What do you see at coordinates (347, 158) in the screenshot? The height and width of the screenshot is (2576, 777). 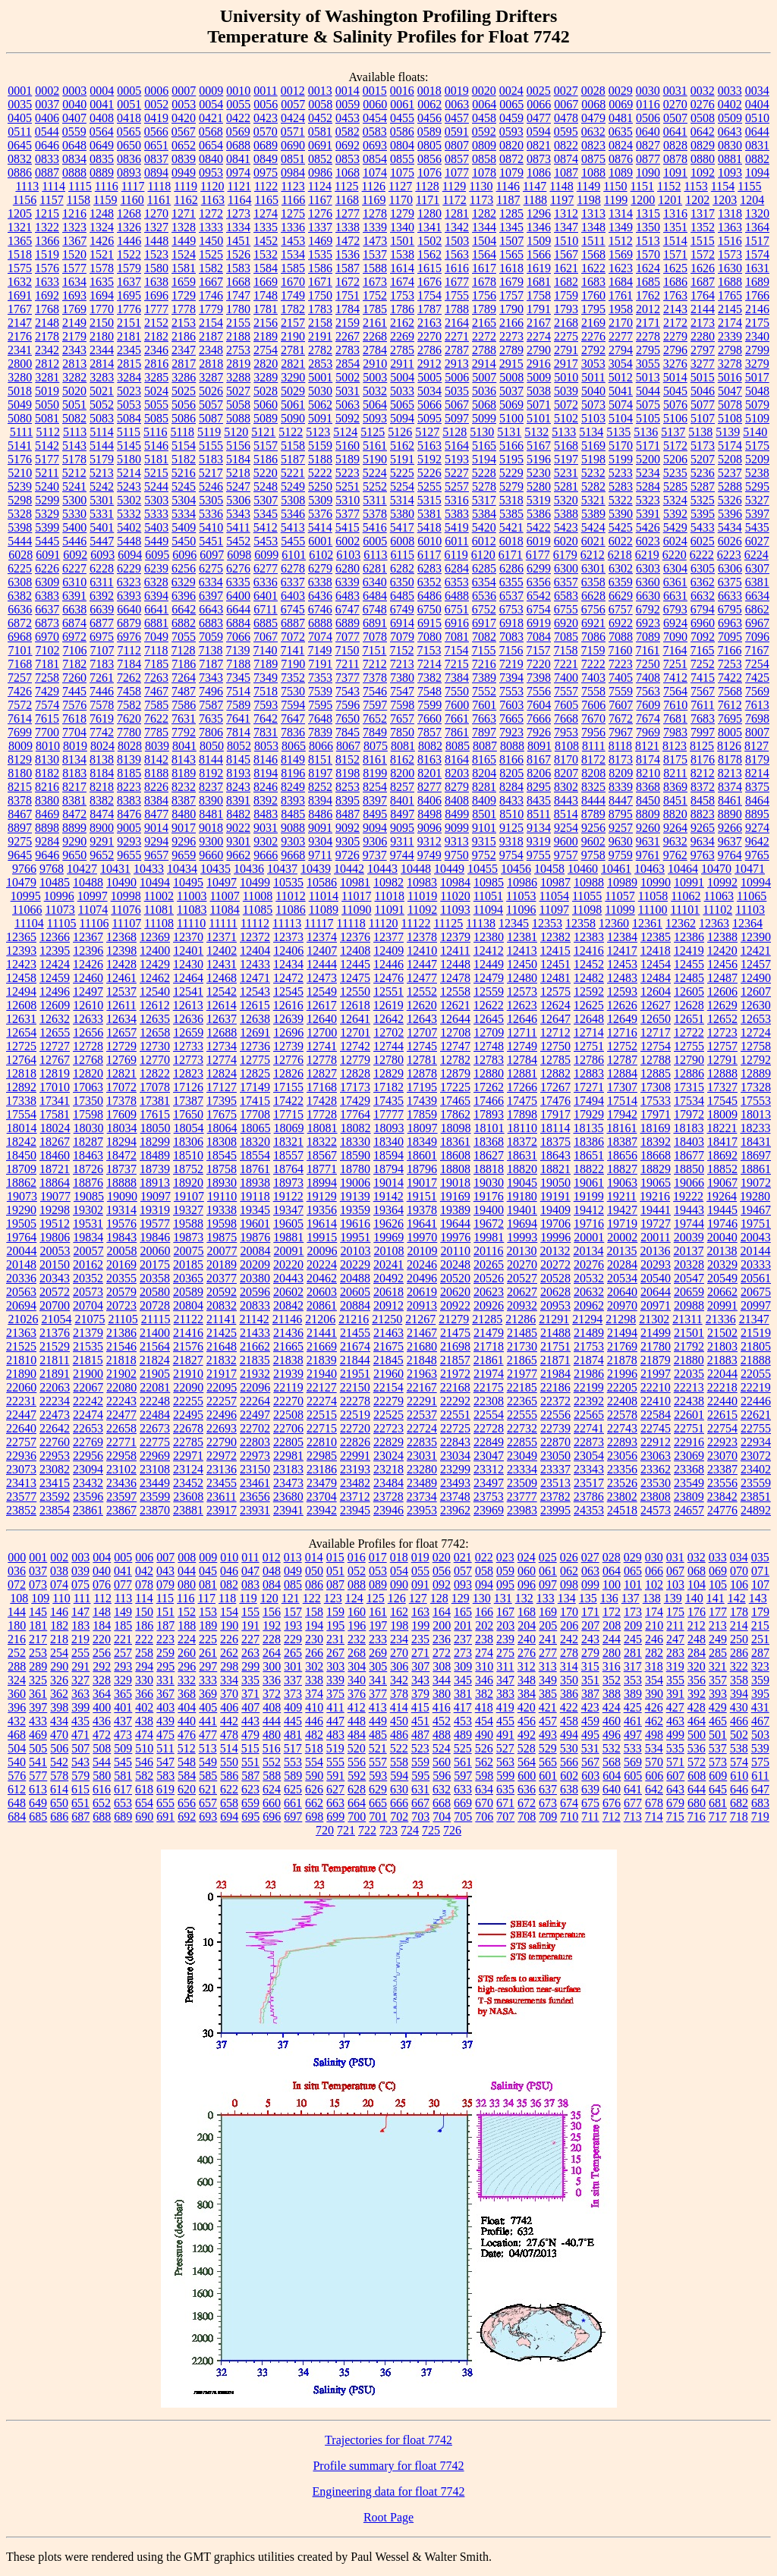 I see `0853` at bounding box center [347, 158].